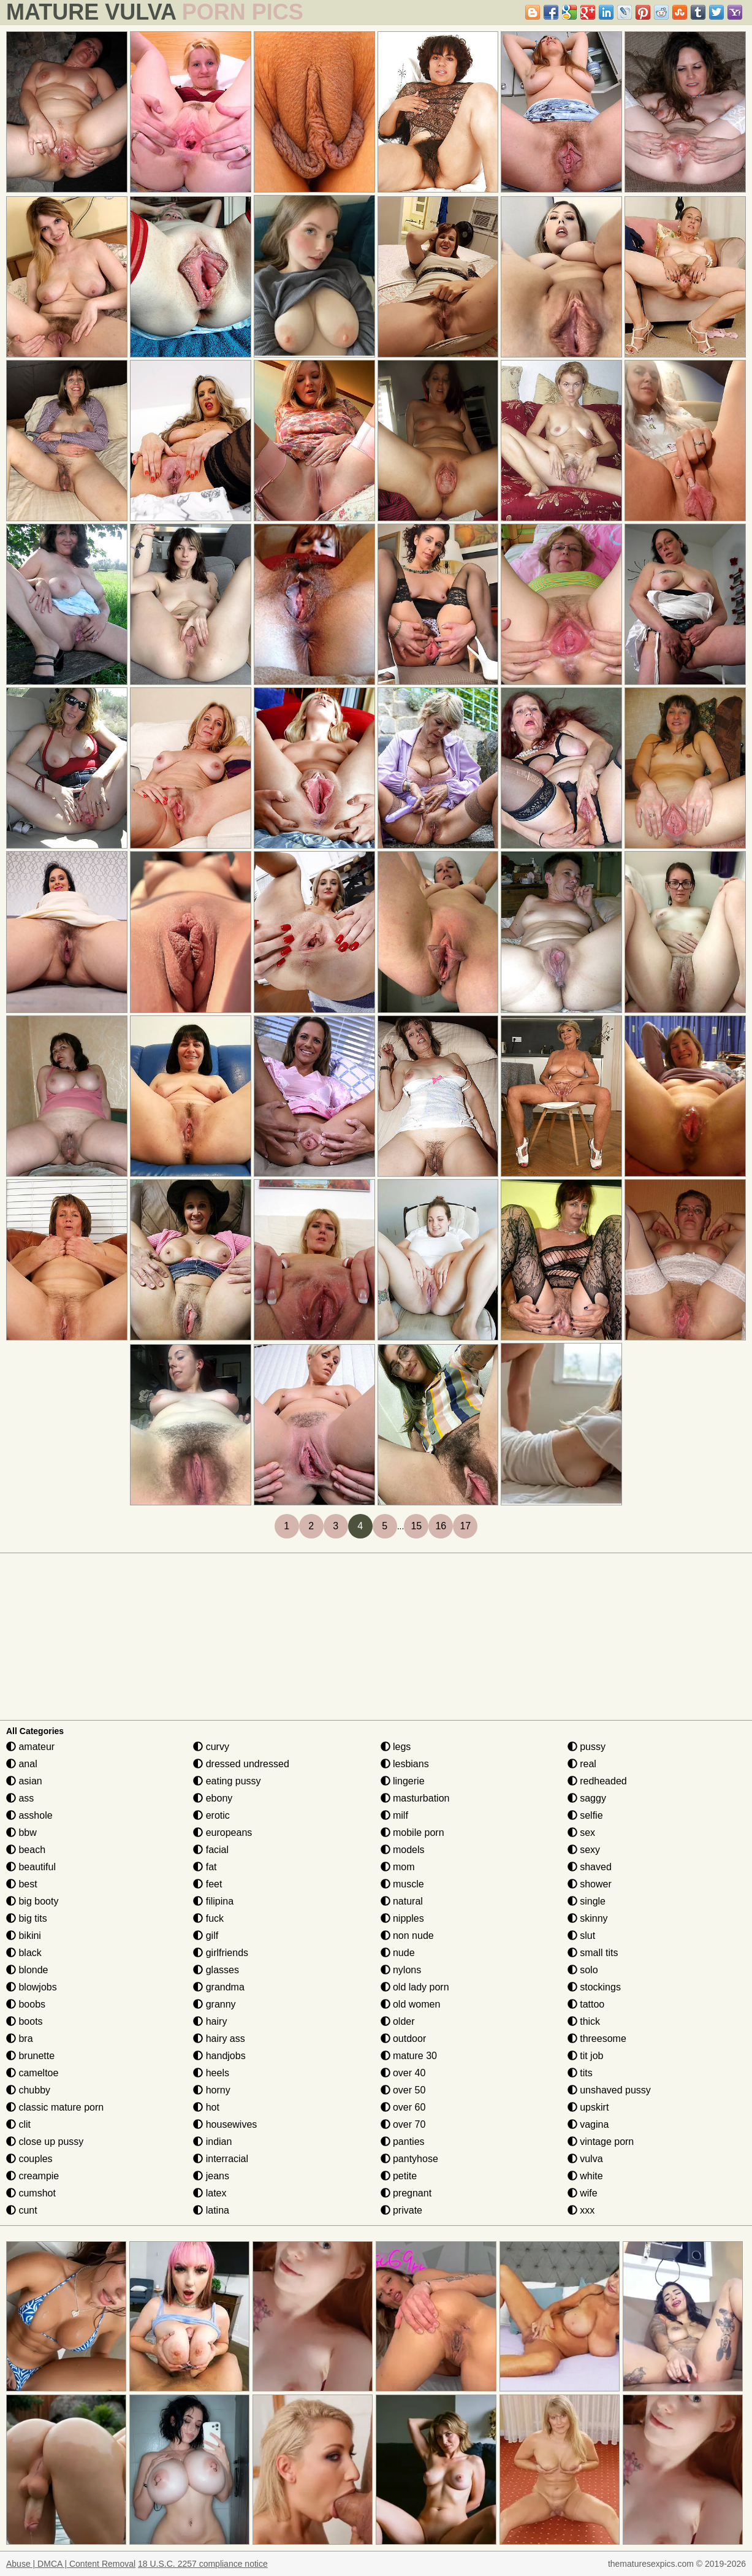 This screenshot has width=752, height=2576. Describe the element at coordinates (24, 2021) in the screenshot. I see `boots` at that location.